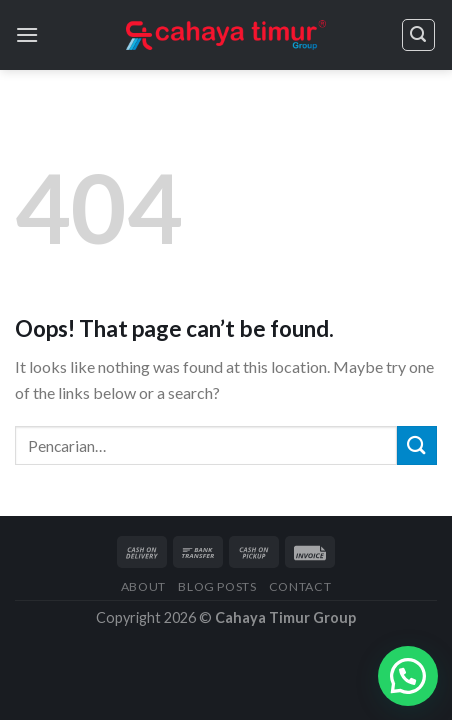  I want to click on Contact, so click(300, 586).